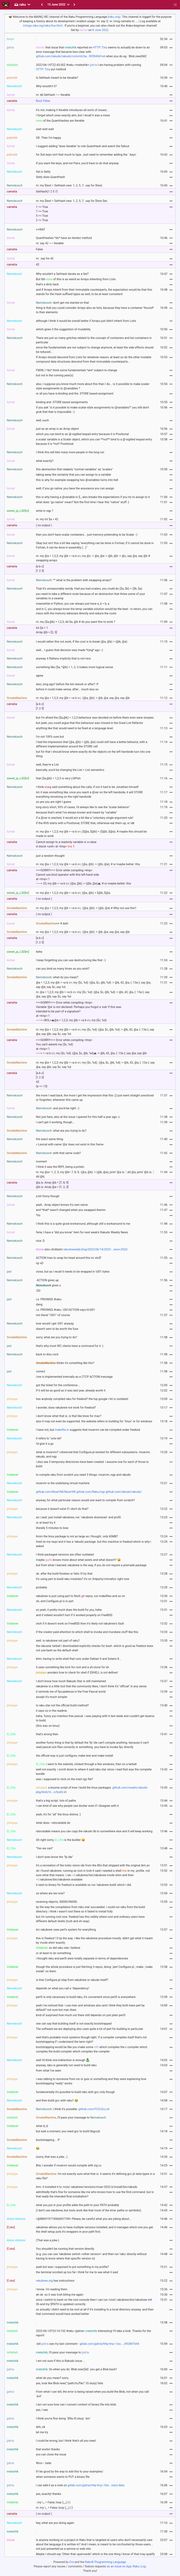 This screenshot has width=180, height=2576. What do you see at coordinates (115, 17) in the screenshot?
I see `raku.org).` at bounding box center [115, 17].